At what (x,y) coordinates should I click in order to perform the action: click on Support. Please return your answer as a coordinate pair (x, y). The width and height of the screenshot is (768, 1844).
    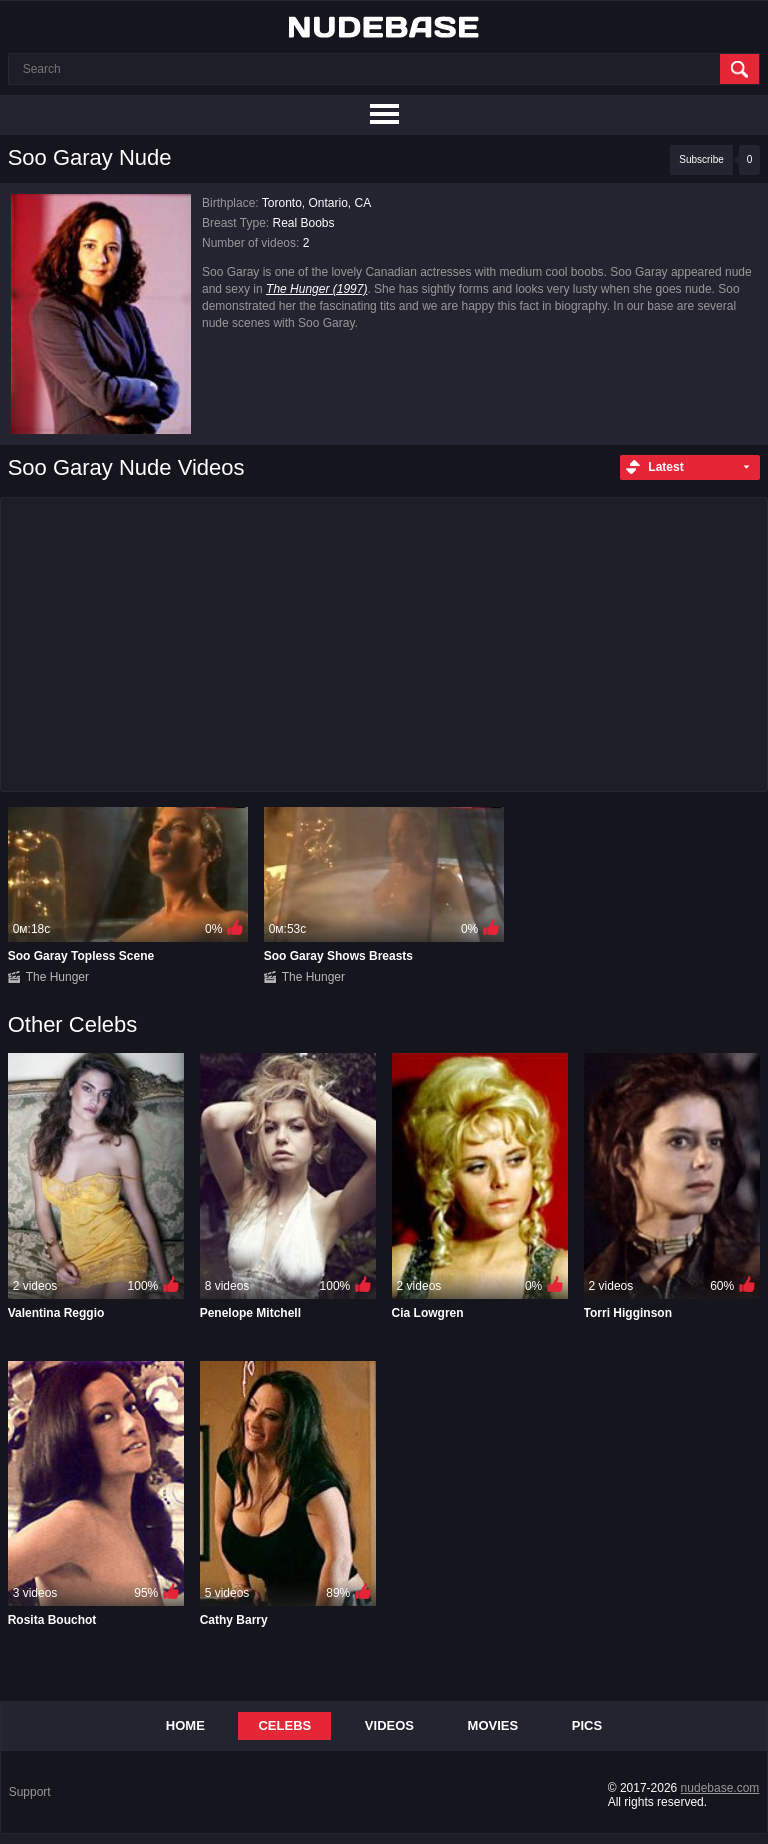
    Looking at the image, I should click on (30, 1792).